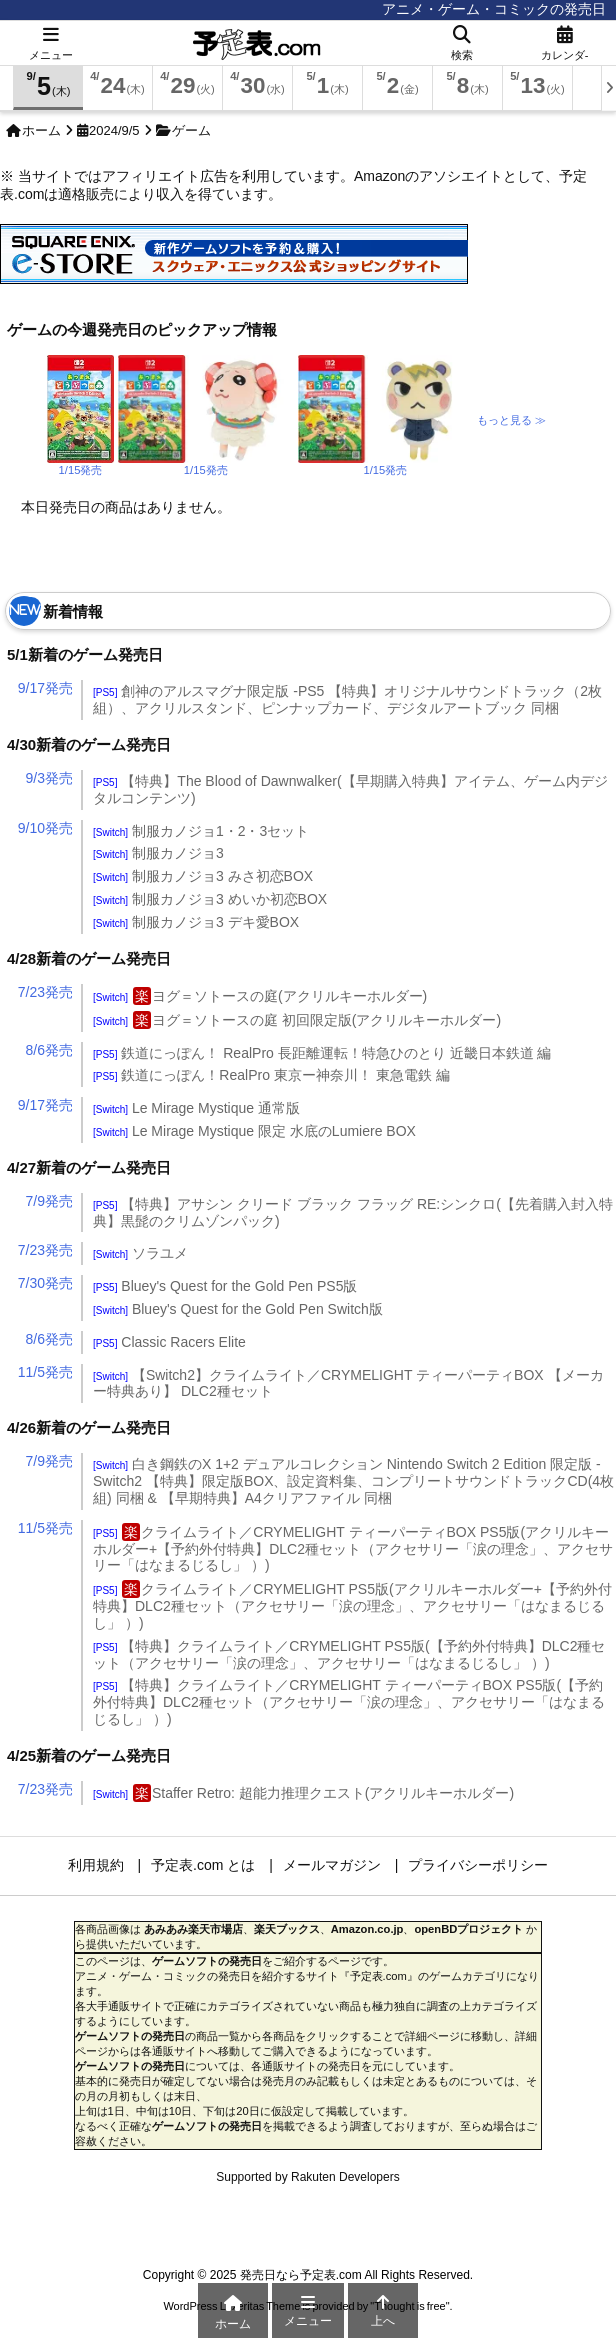 The width and height of the screenshot is (616, 2352). What do you see at coordinates (297, 1020) in the screenshot?
I see `ヨグ＝ソトースの庭 初回限定版(アクリルキーホルダー)` at bounding box center [297, 1020].